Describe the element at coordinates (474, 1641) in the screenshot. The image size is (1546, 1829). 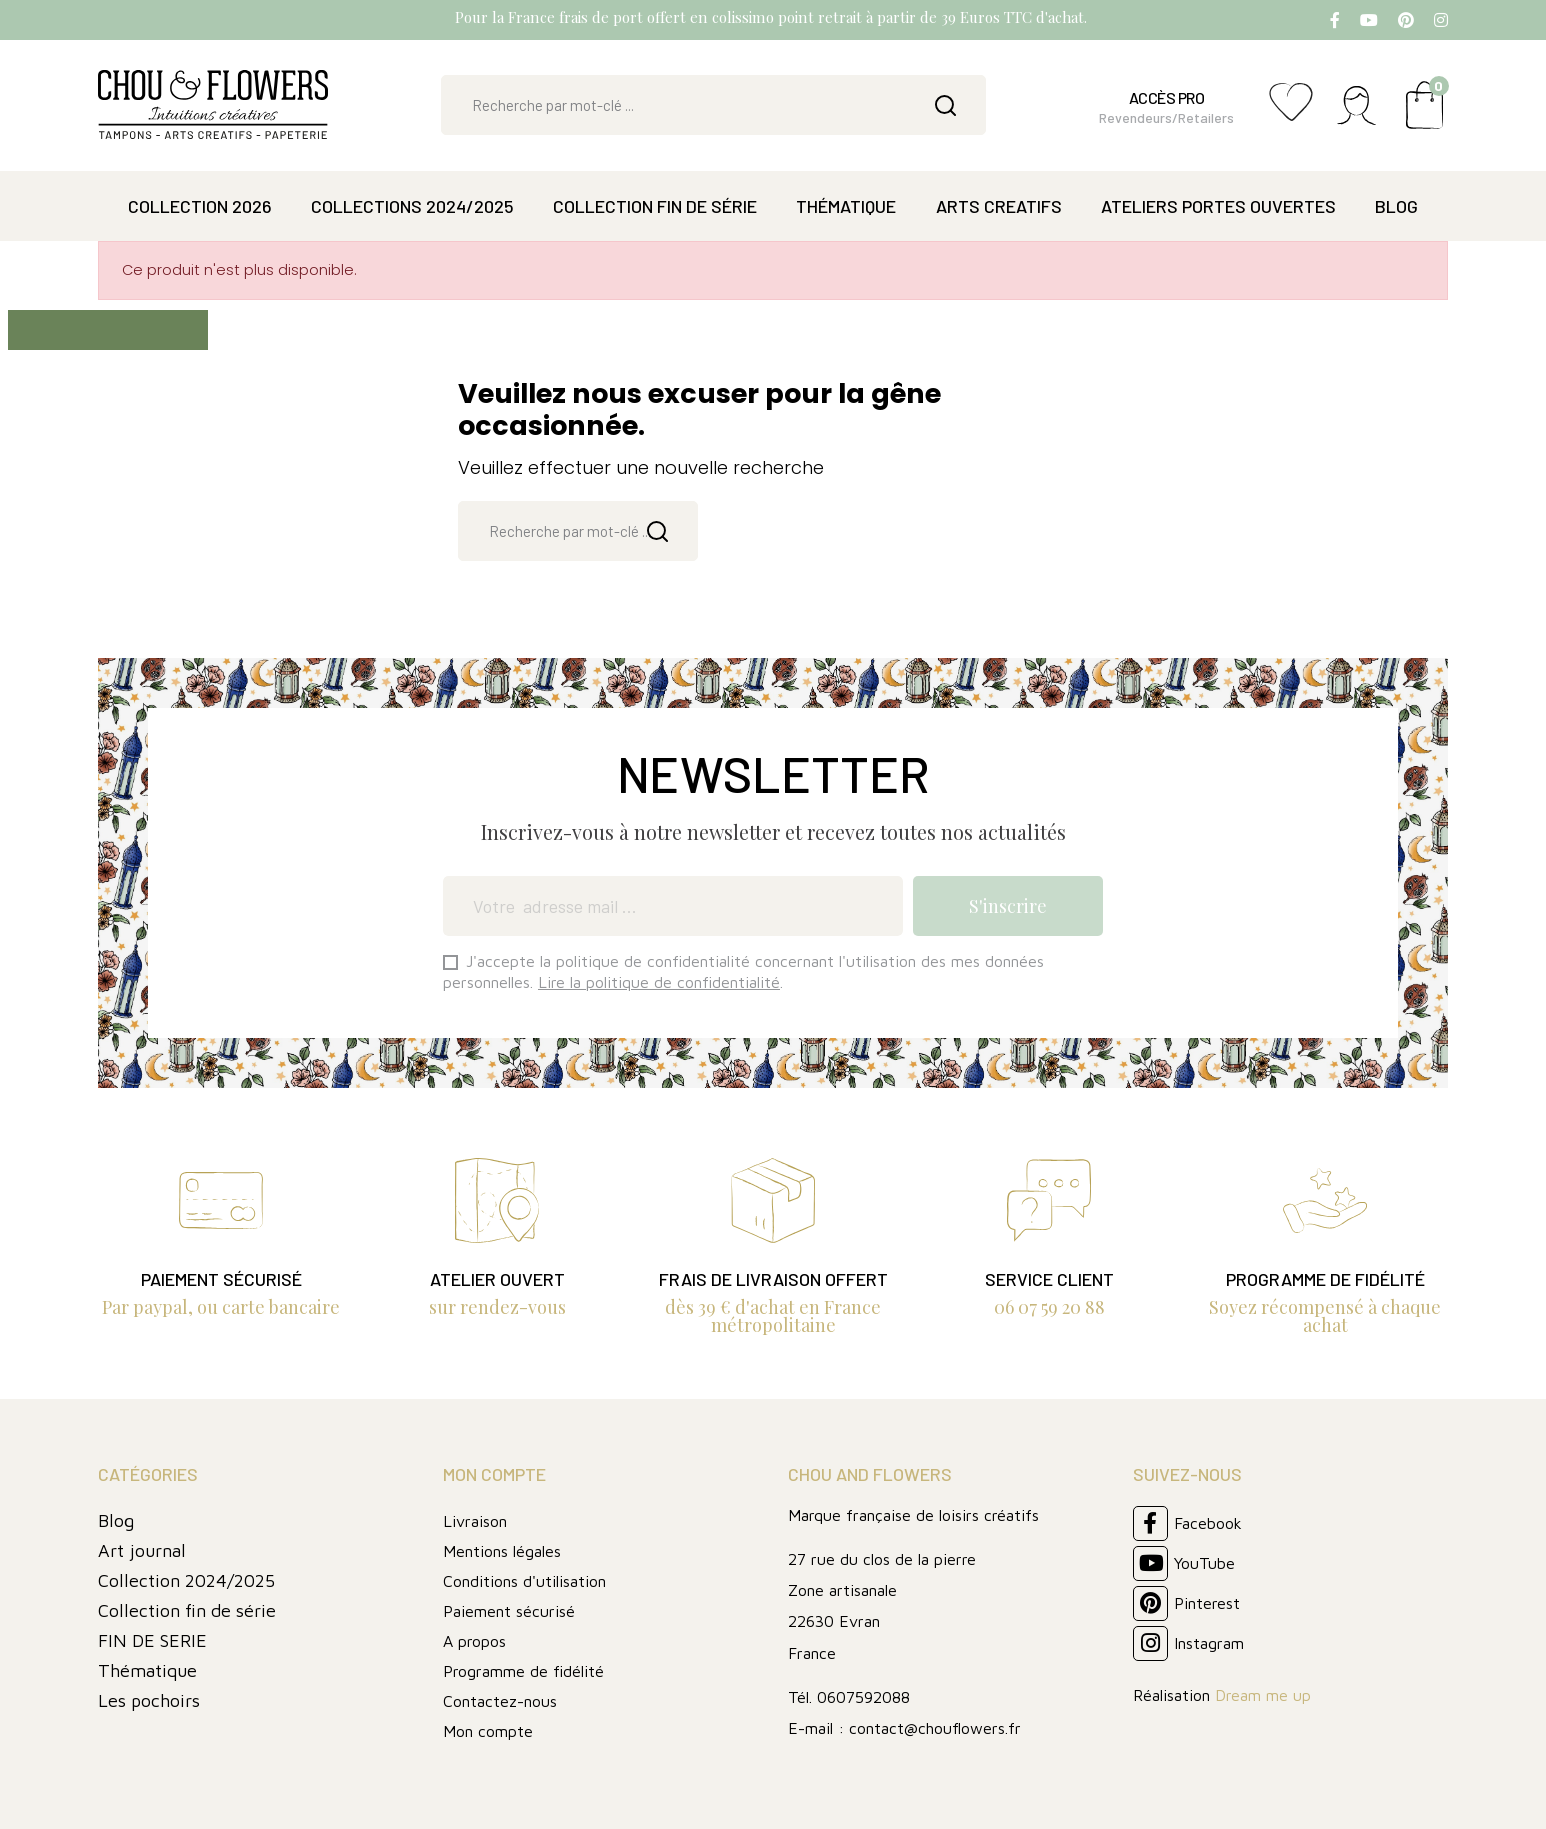
I see `A propos` at that location.